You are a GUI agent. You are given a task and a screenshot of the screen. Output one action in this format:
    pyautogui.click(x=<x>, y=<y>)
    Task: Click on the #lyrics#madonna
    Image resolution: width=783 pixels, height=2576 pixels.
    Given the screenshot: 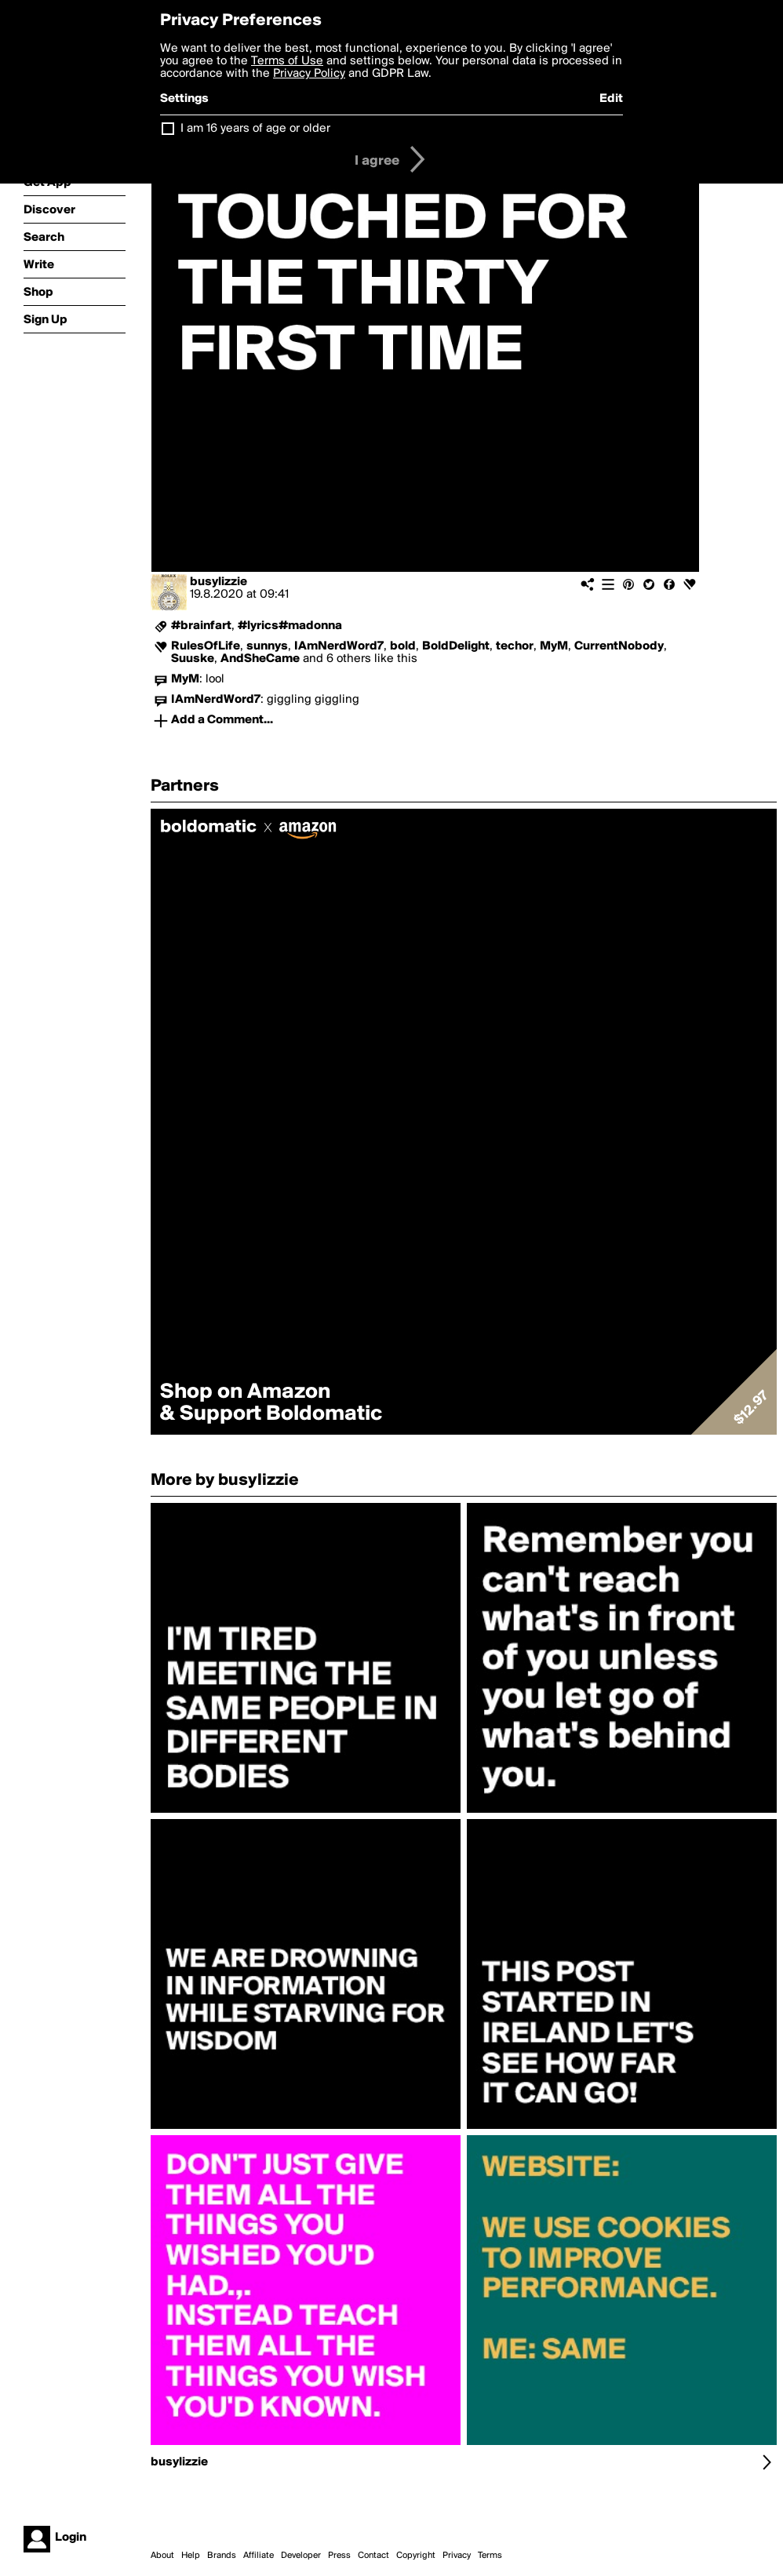 What is the action you would take?
    pyautogui.click(x=290, y=626)
    